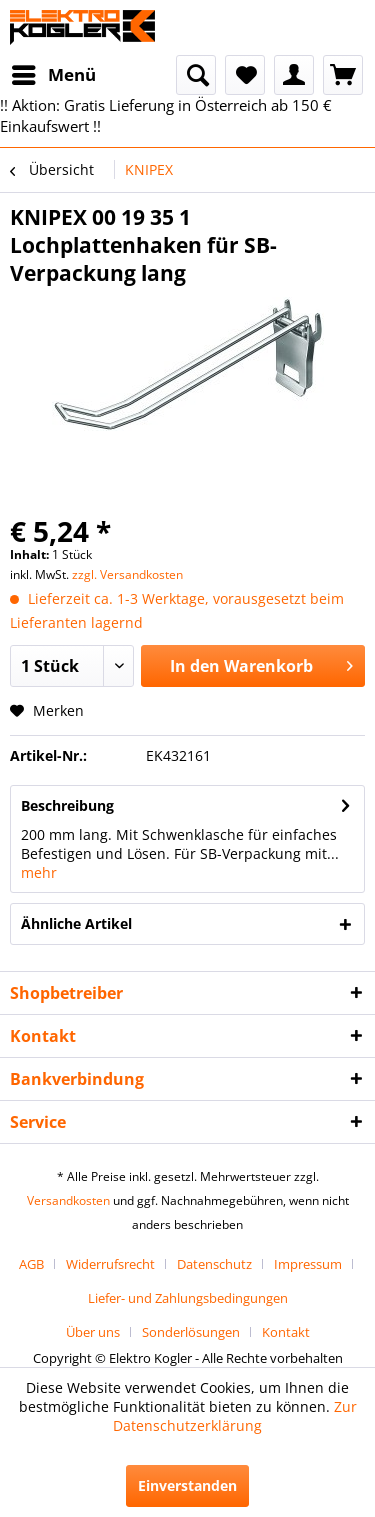 The height and width of the screenshot is (1517, 375). Describe the element at coordinates (127, 574) in the screenshot. I see `zzgl. Versandkosten` at that location.